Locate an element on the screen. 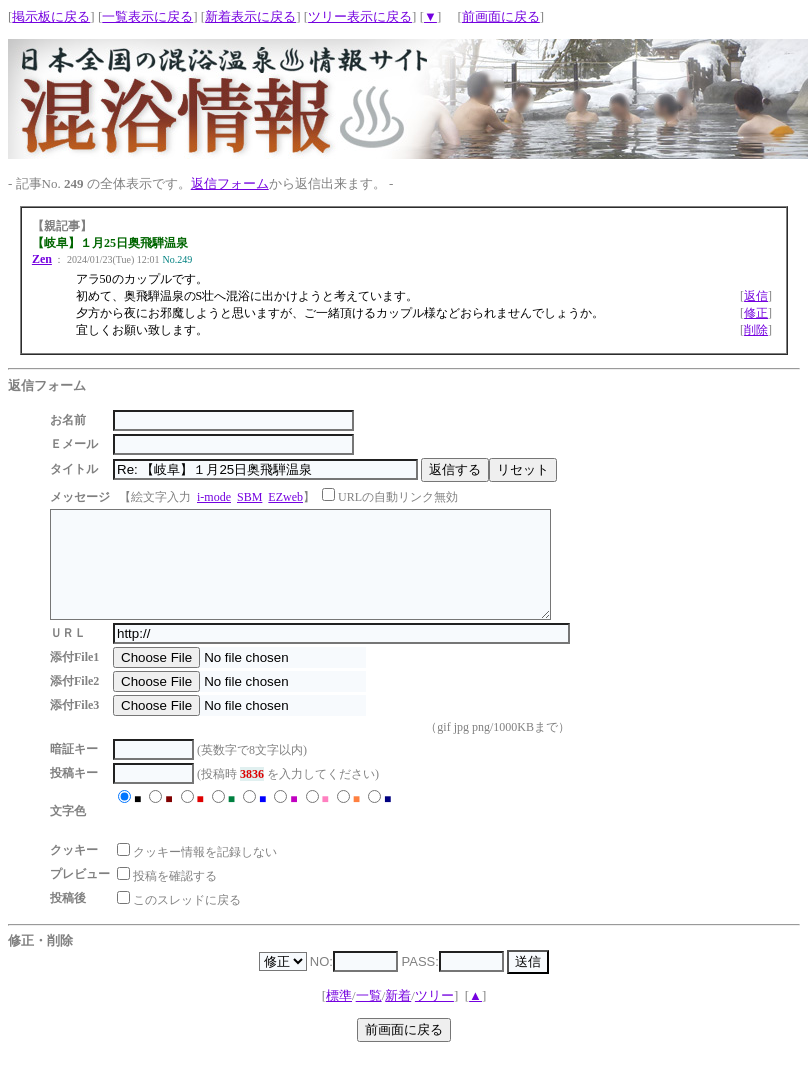  i-mode is located at coordinates (214, 497).